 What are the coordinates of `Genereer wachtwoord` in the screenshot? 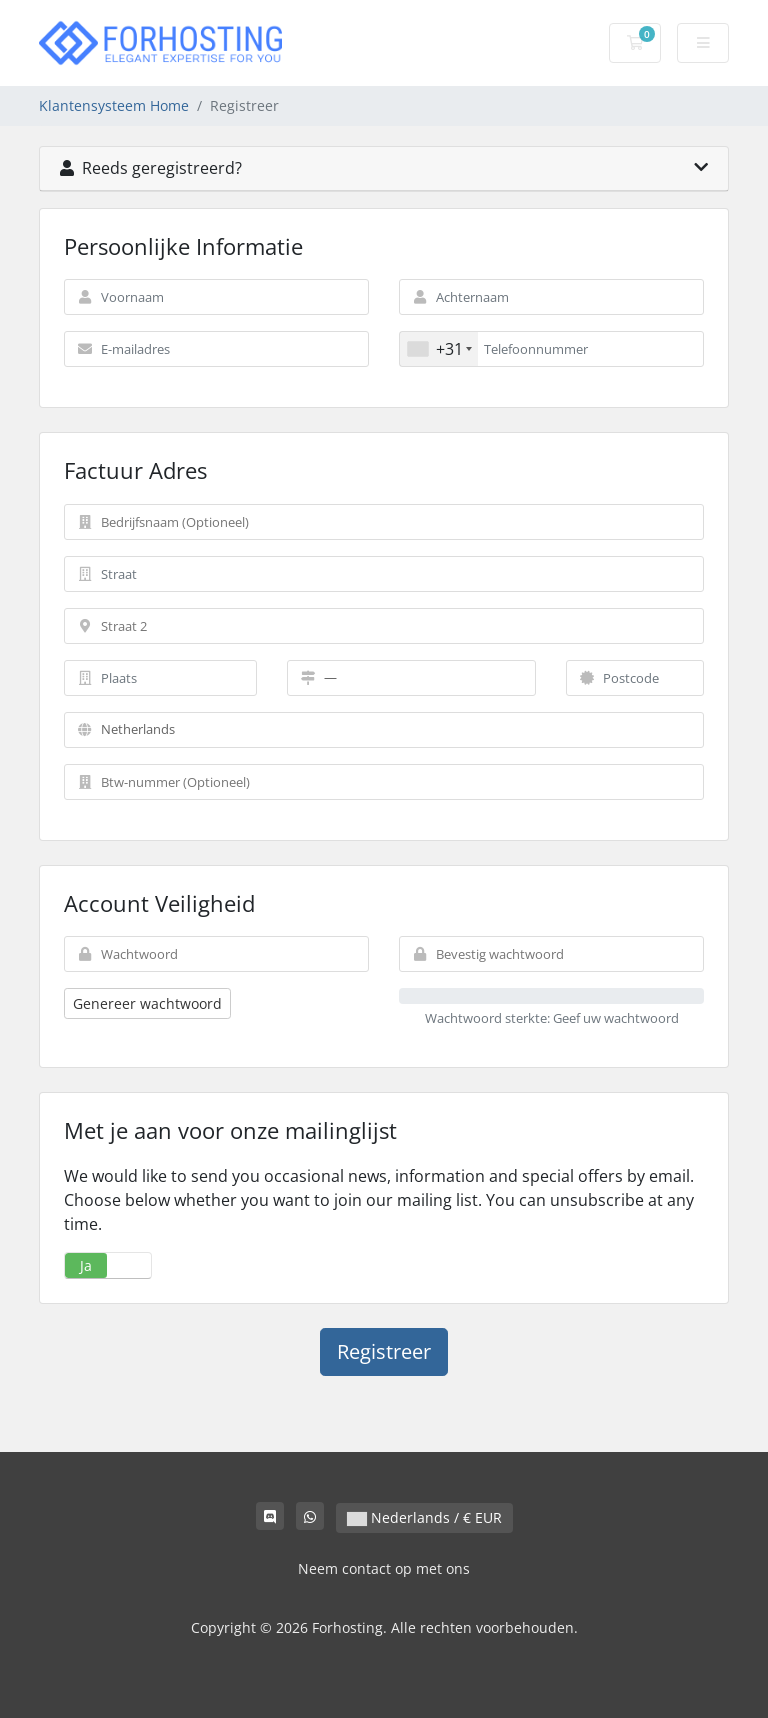 It's located at (147, 1003).